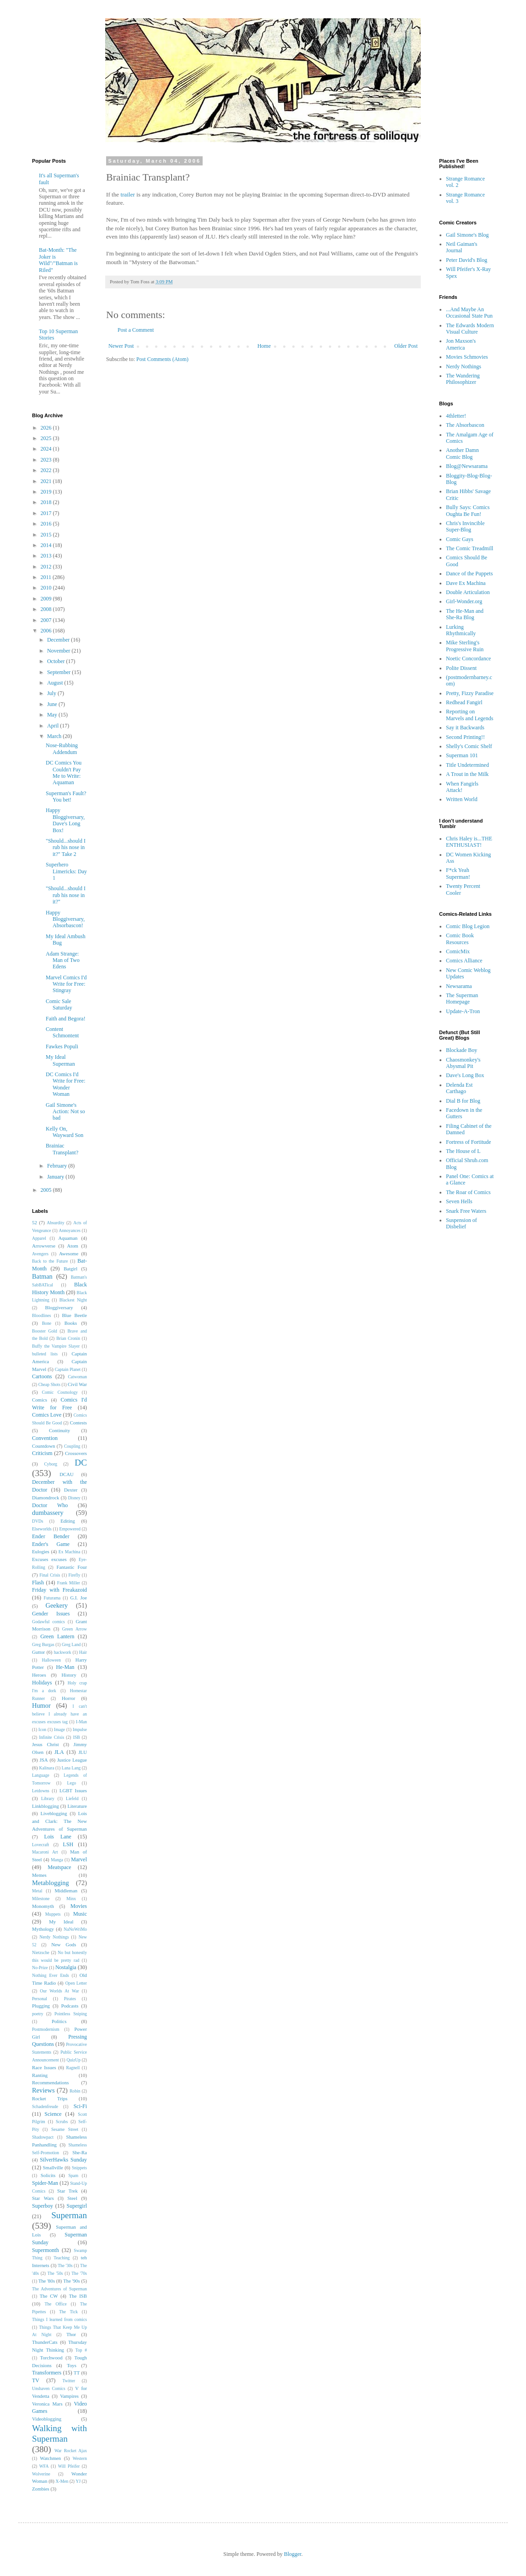 This screenshot has width=526, height=2576. Describe the element at coordinates (62, 2121) in the screenshot. I see `Scrubs` at that location.